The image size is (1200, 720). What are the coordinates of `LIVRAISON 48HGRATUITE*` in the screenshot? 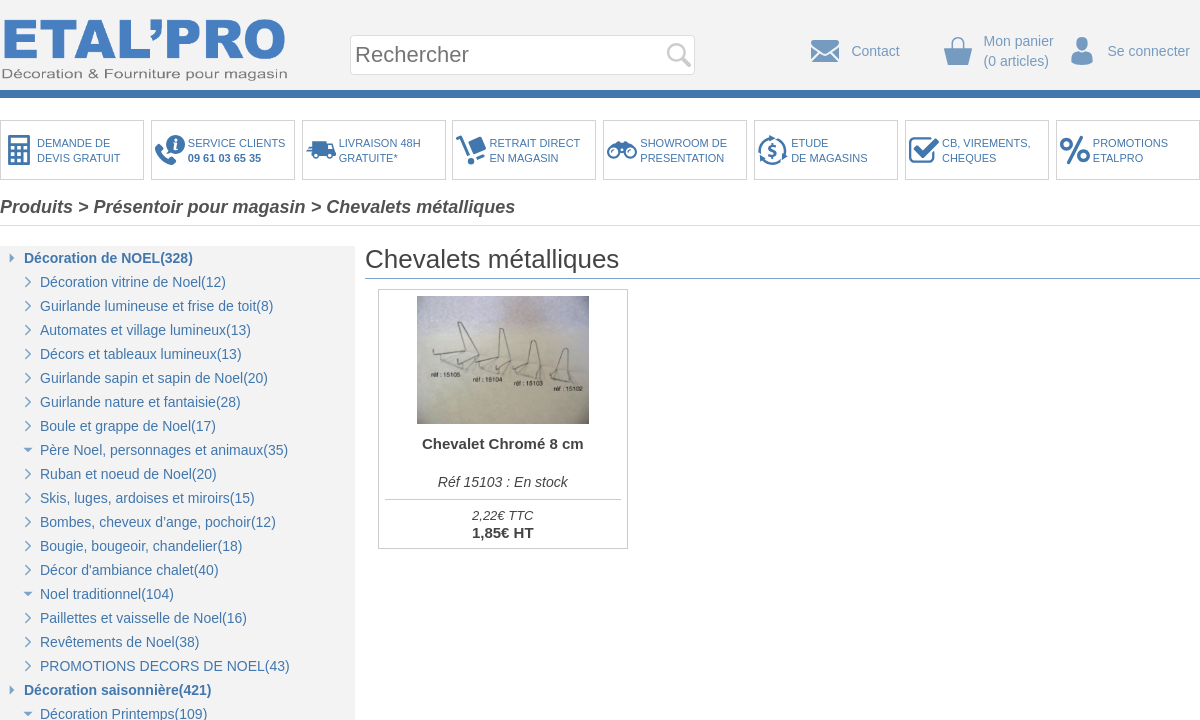 It's located at (380, 150).